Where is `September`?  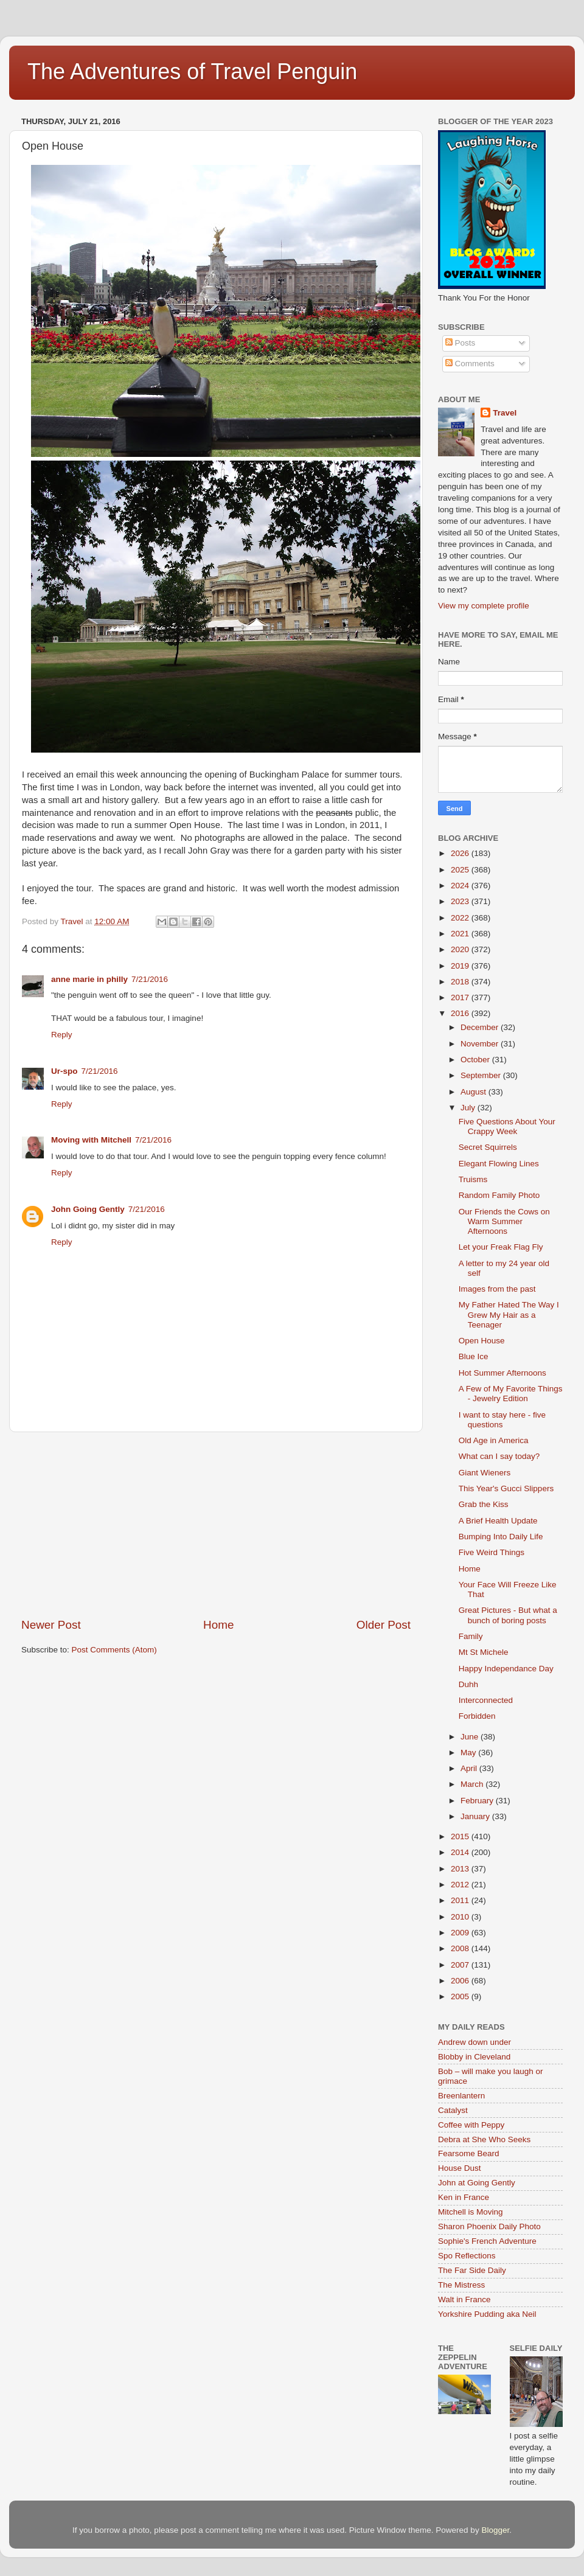
September is located at coordinates (482, 1075).